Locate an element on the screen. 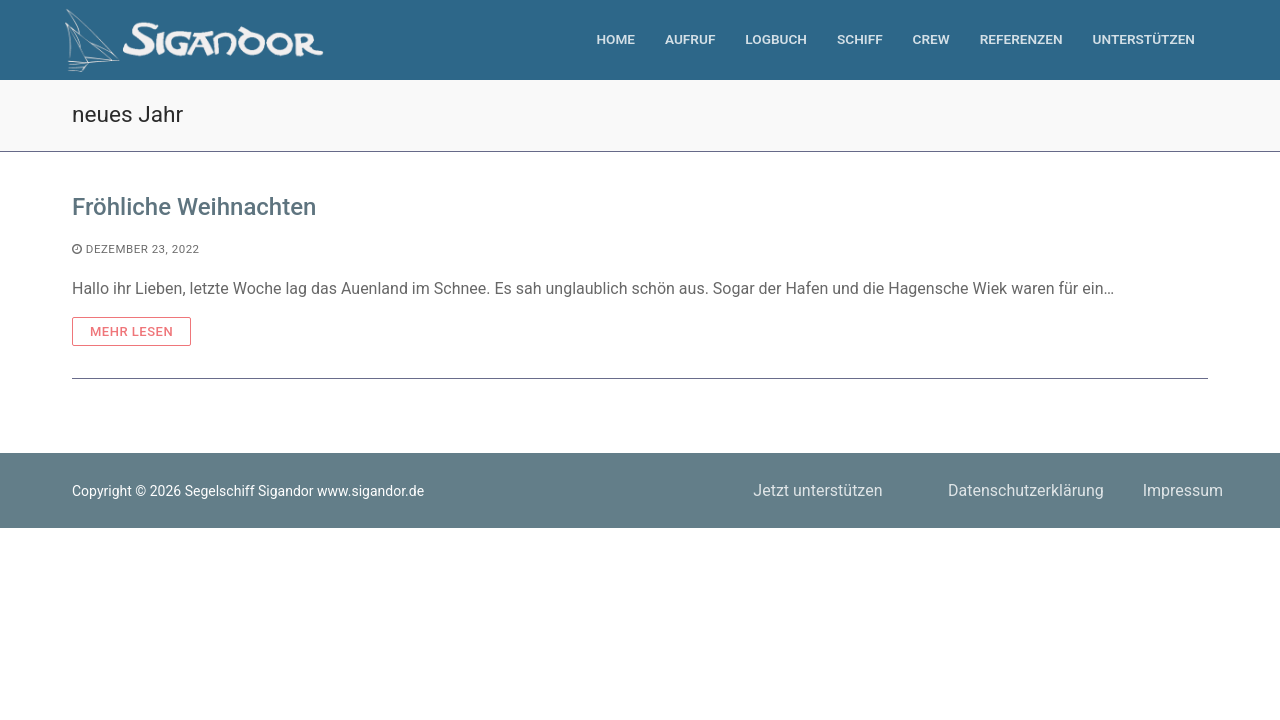  Impressum is located at coordinates (1183, 490).